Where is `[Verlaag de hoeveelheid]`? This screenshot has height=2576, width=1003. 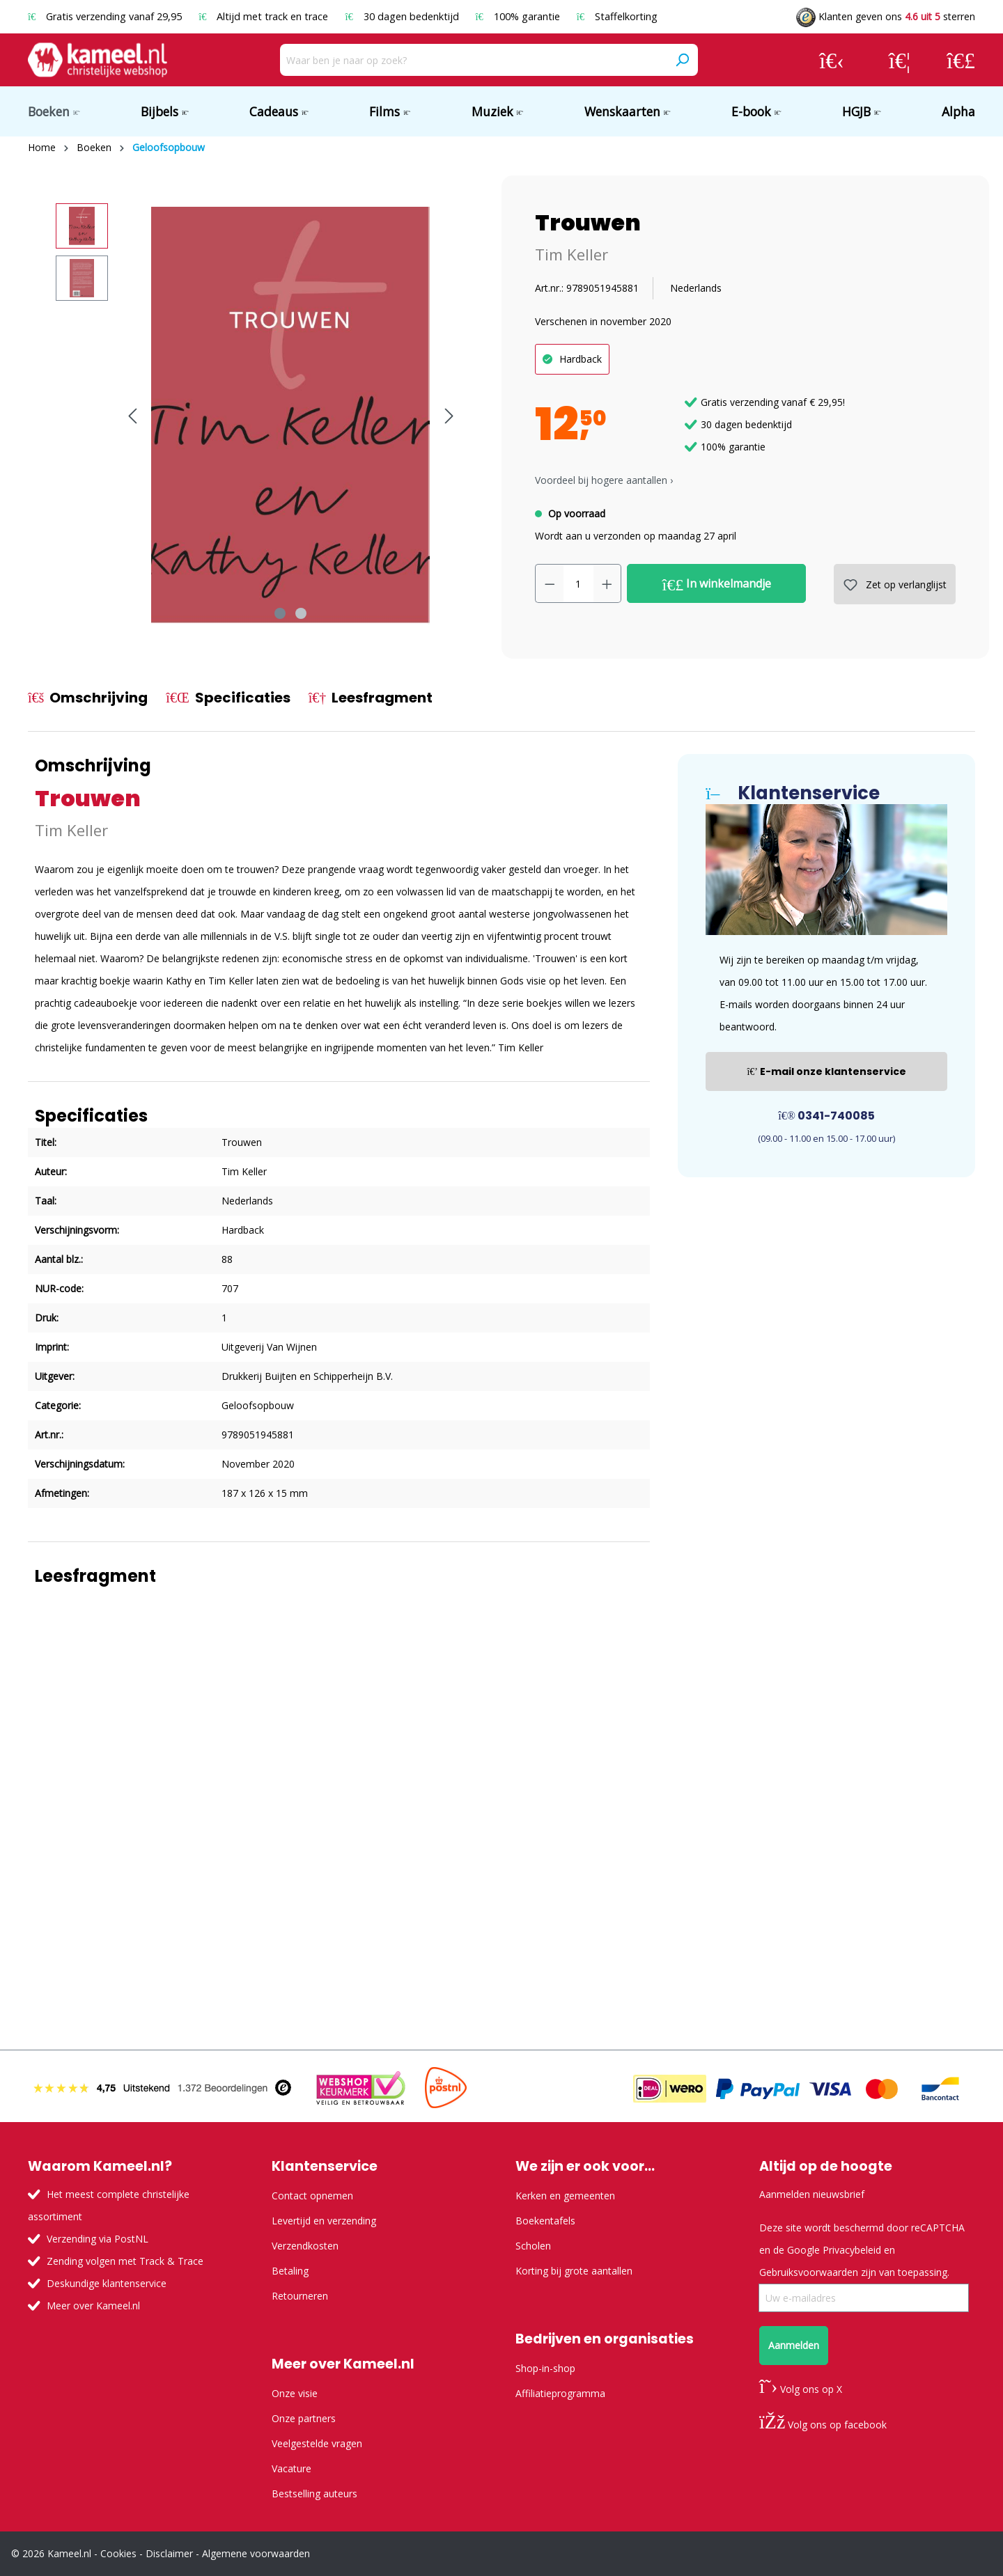
[Verlaag de hoeveelheid] is located at coordinates (549, 583).